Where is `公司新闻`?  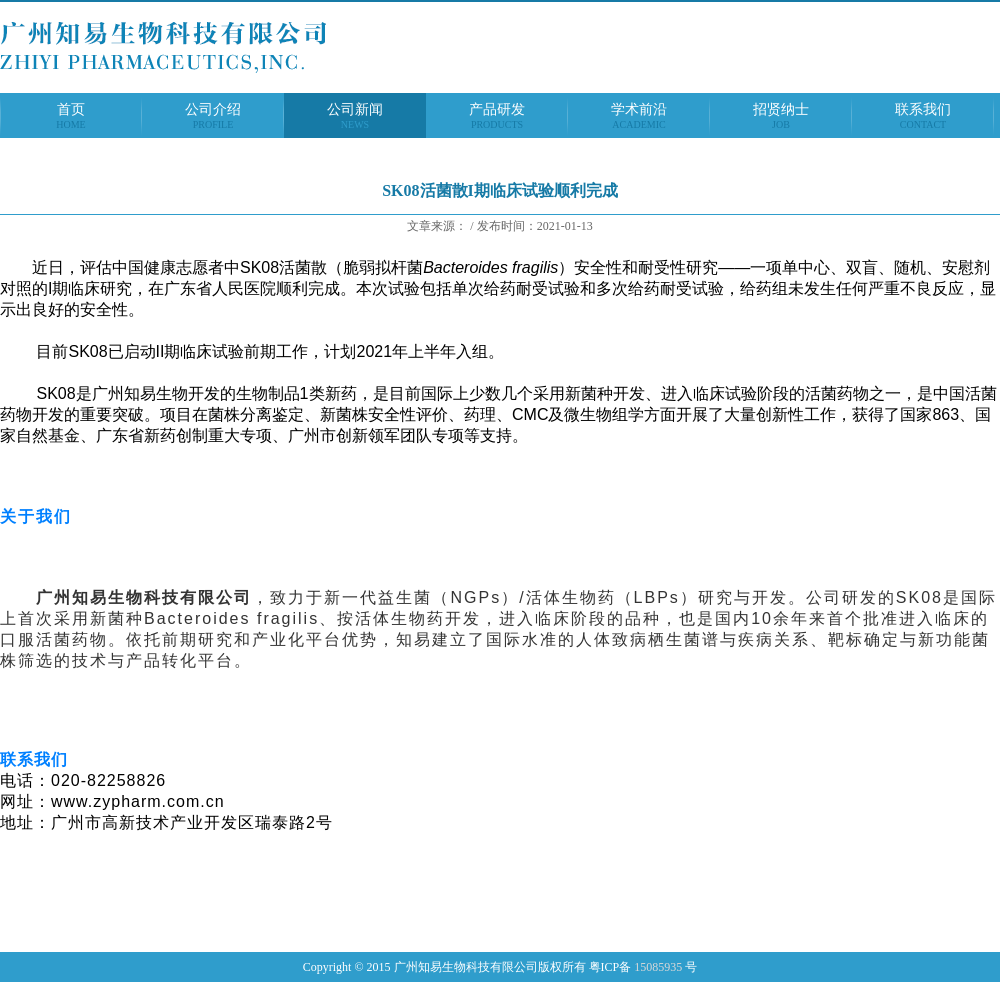 公司新闻 is located at coordinates (355, 116).